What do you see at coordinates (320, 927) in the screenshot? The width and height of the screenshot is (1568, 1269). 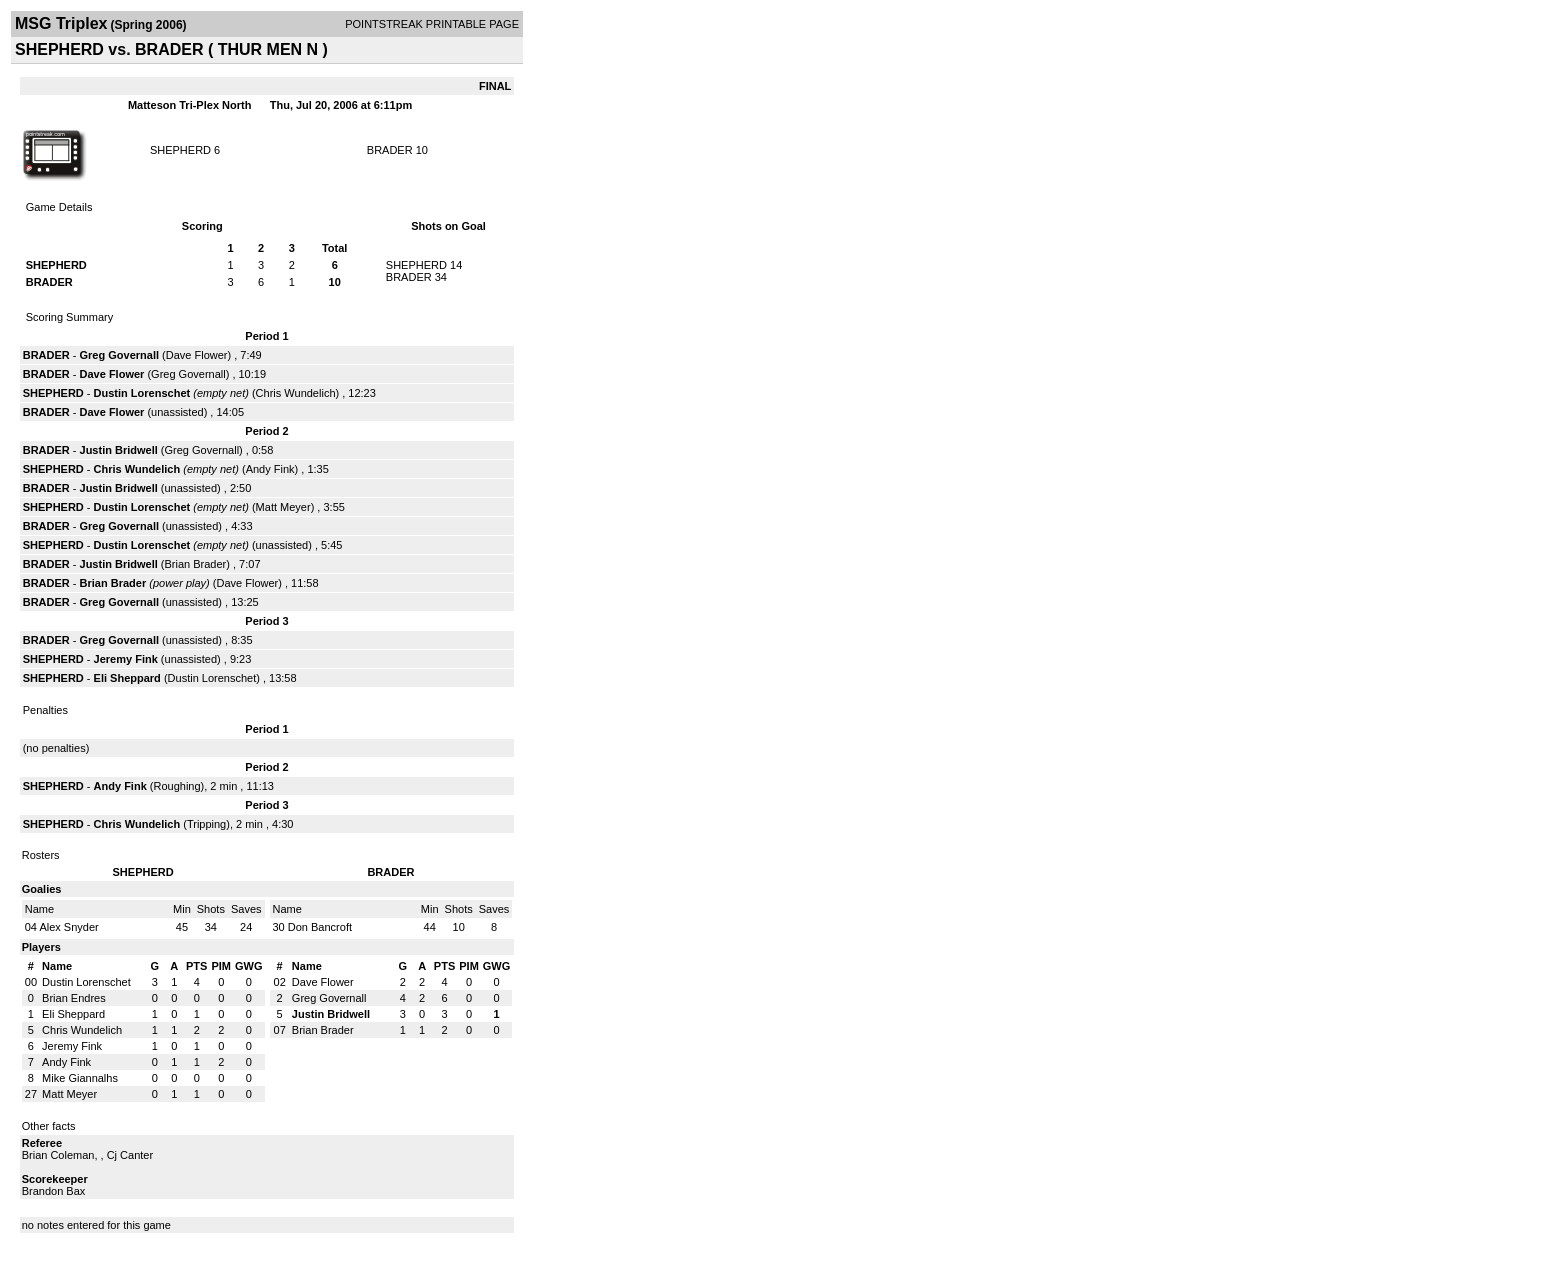 I see `Don Bancroft` at bounding box center [320, 927].